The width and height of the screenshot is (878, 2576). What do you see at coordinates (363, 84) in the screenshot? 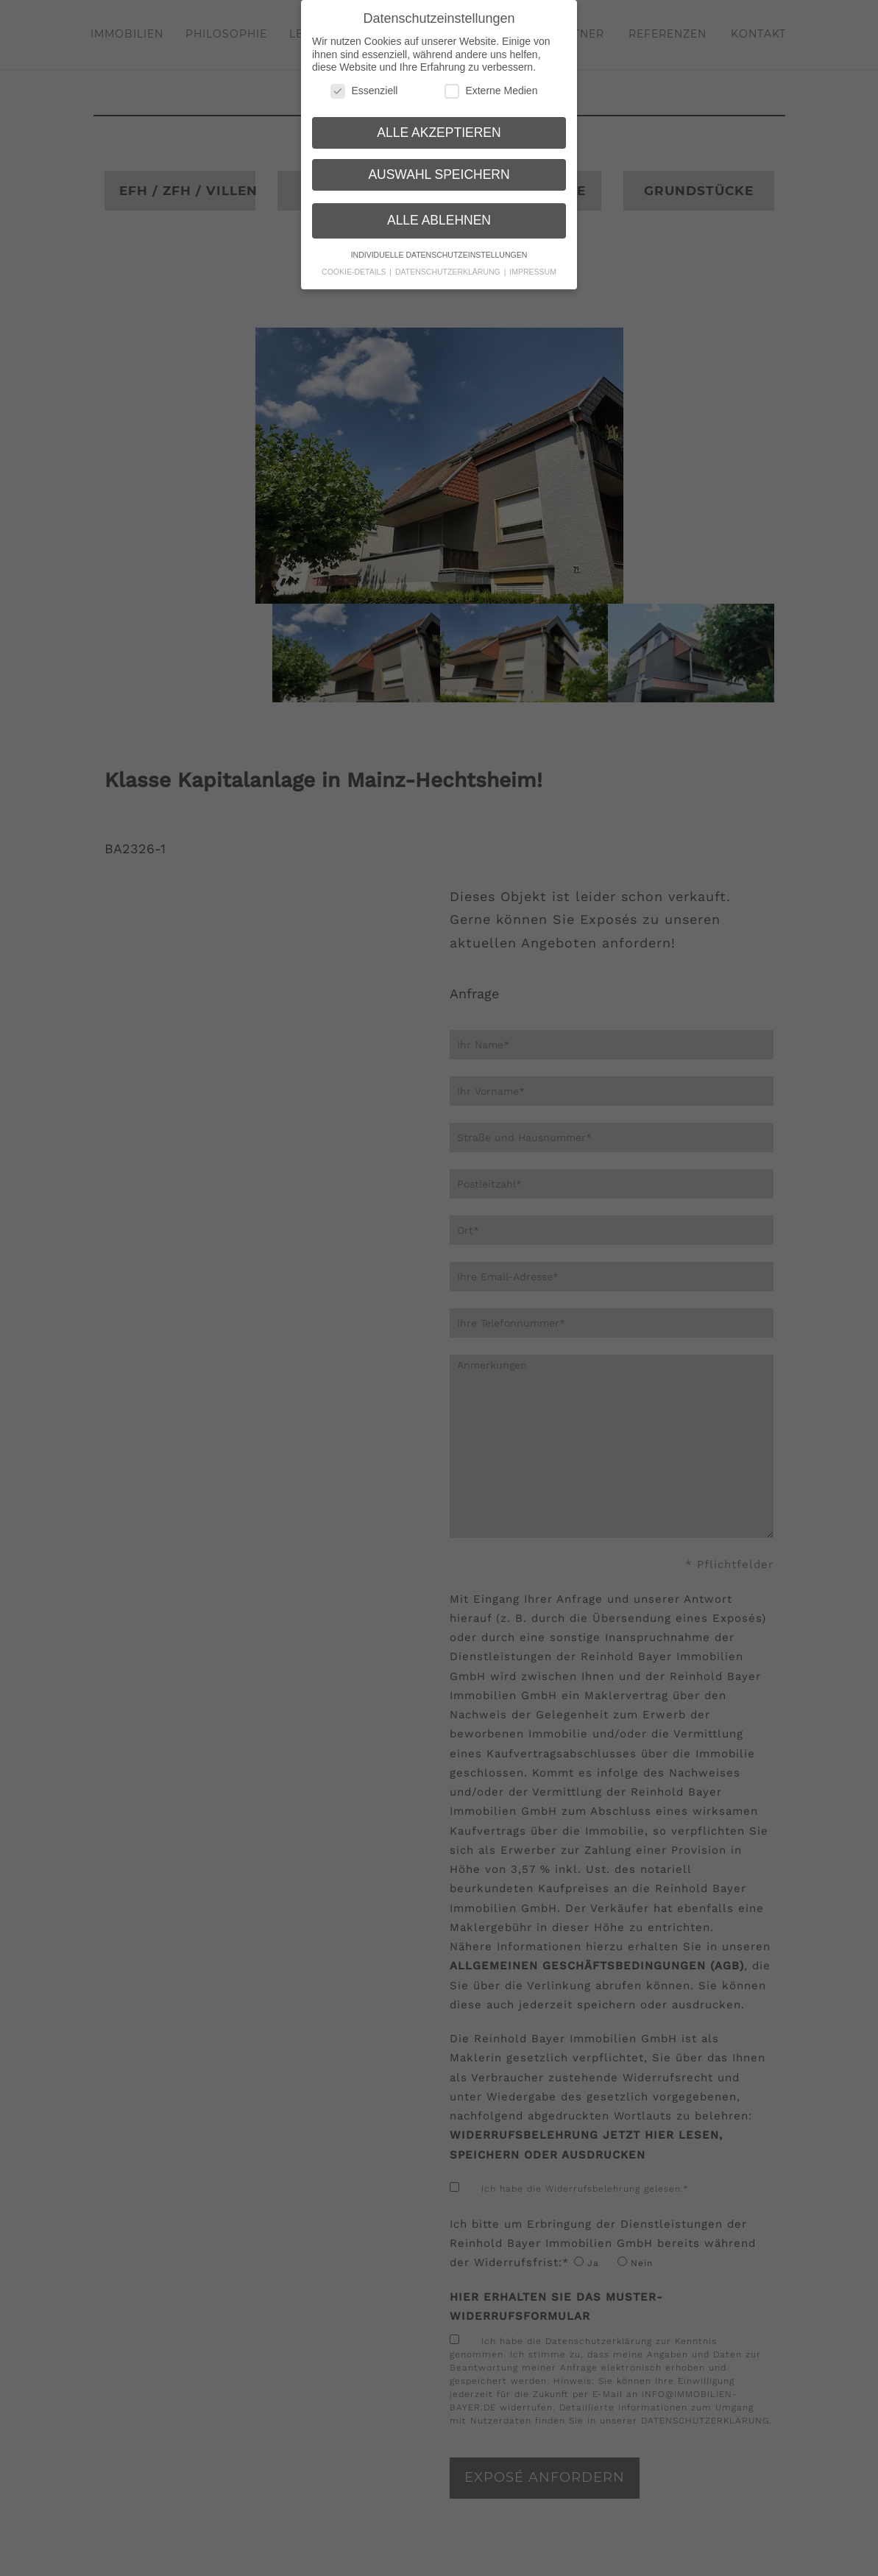
I see `Essenziell` at bounding box center [363, 84].